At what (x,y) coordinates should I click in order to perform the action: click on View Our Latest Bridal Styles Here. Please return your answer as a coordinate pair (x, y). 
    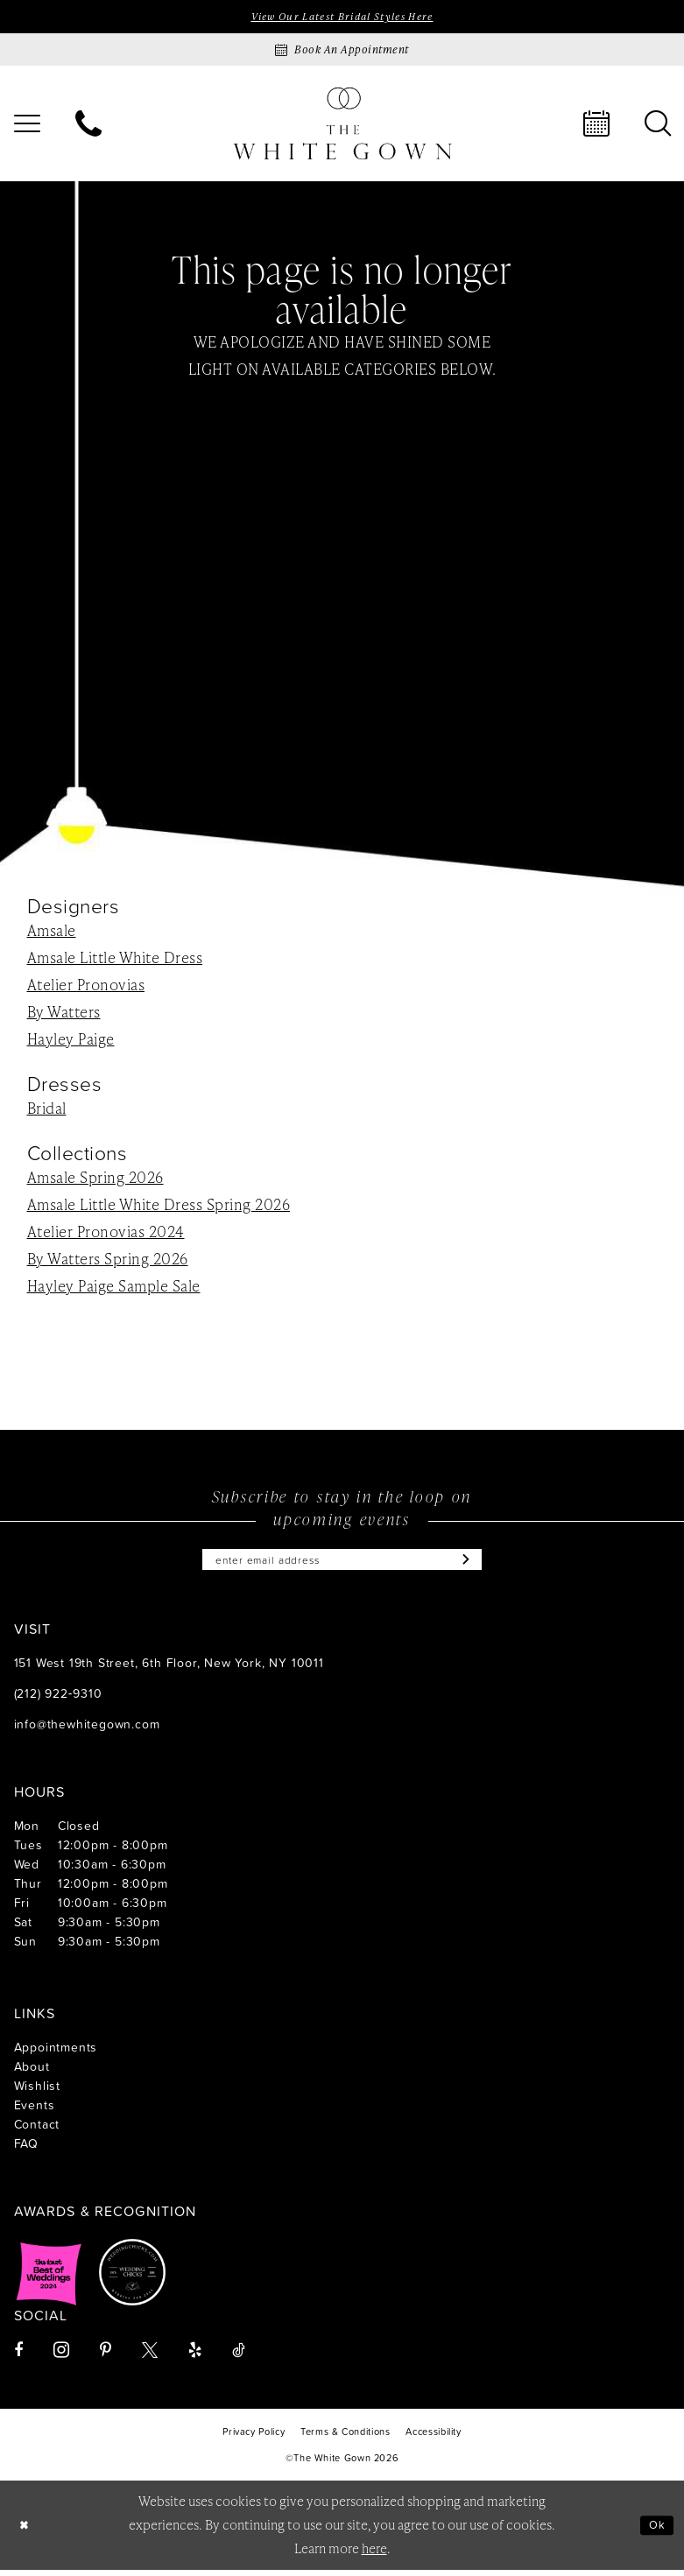
    Looking at the image, I should click on (342, 17).